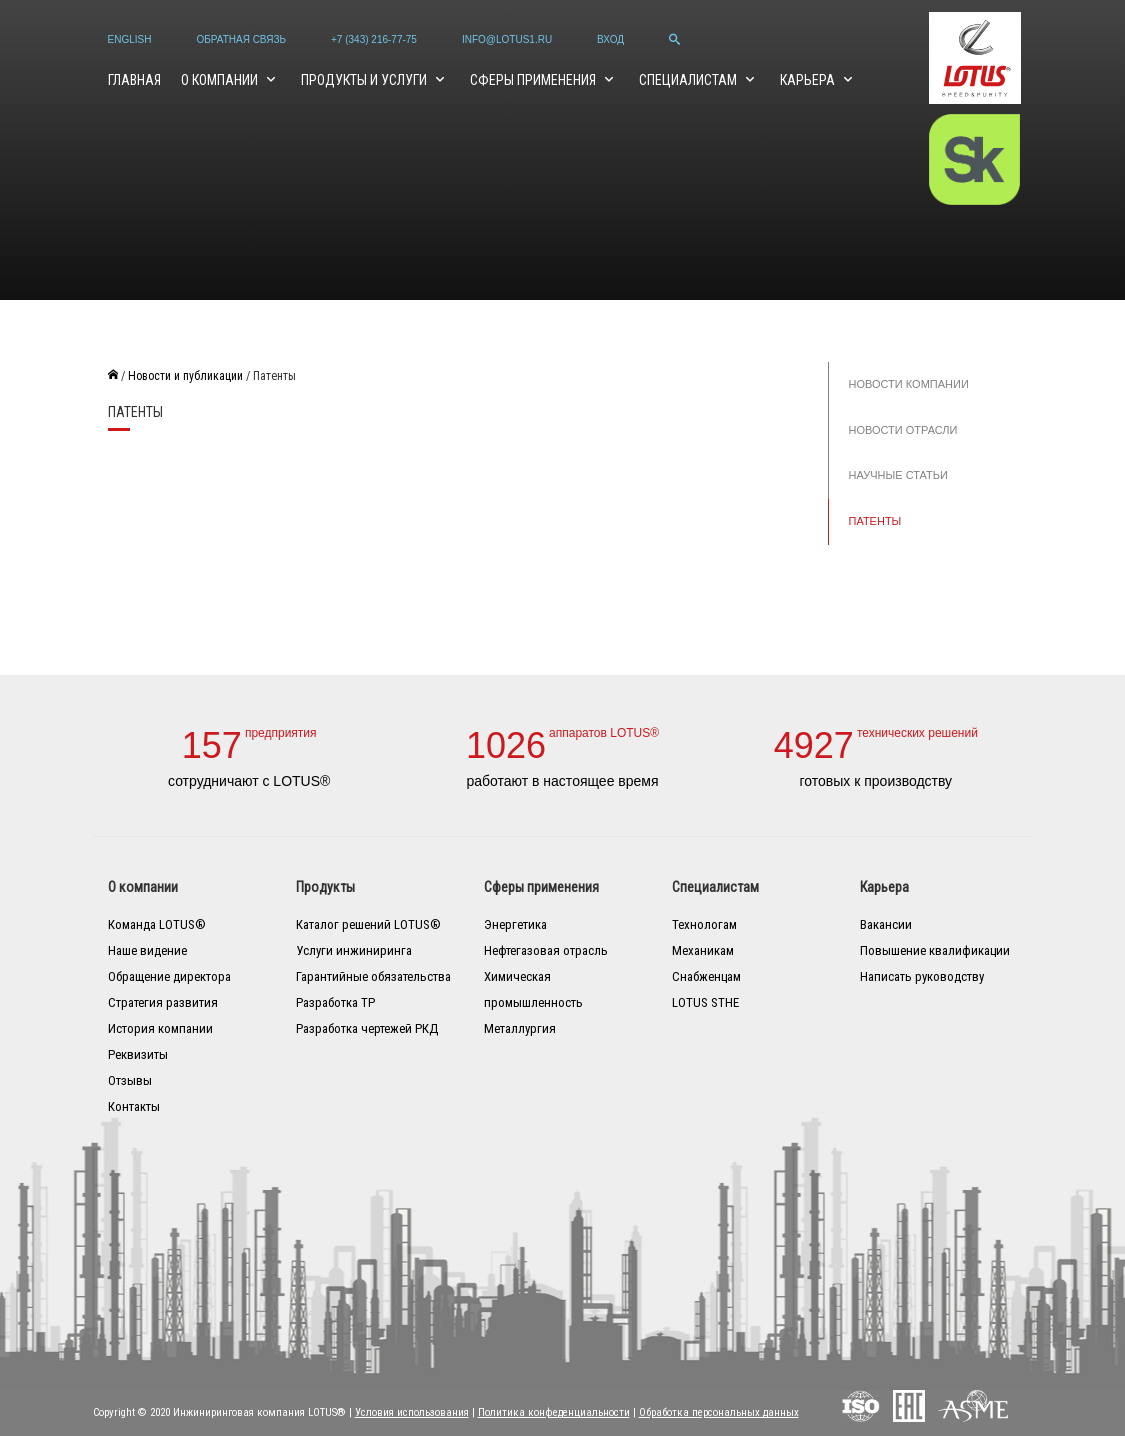 The width and height of the screenshot is (1125, 1436). What do you see at coordinates (909, 384) in the screenshot?
I see `Новости компании` at bounding box center [909, 384].